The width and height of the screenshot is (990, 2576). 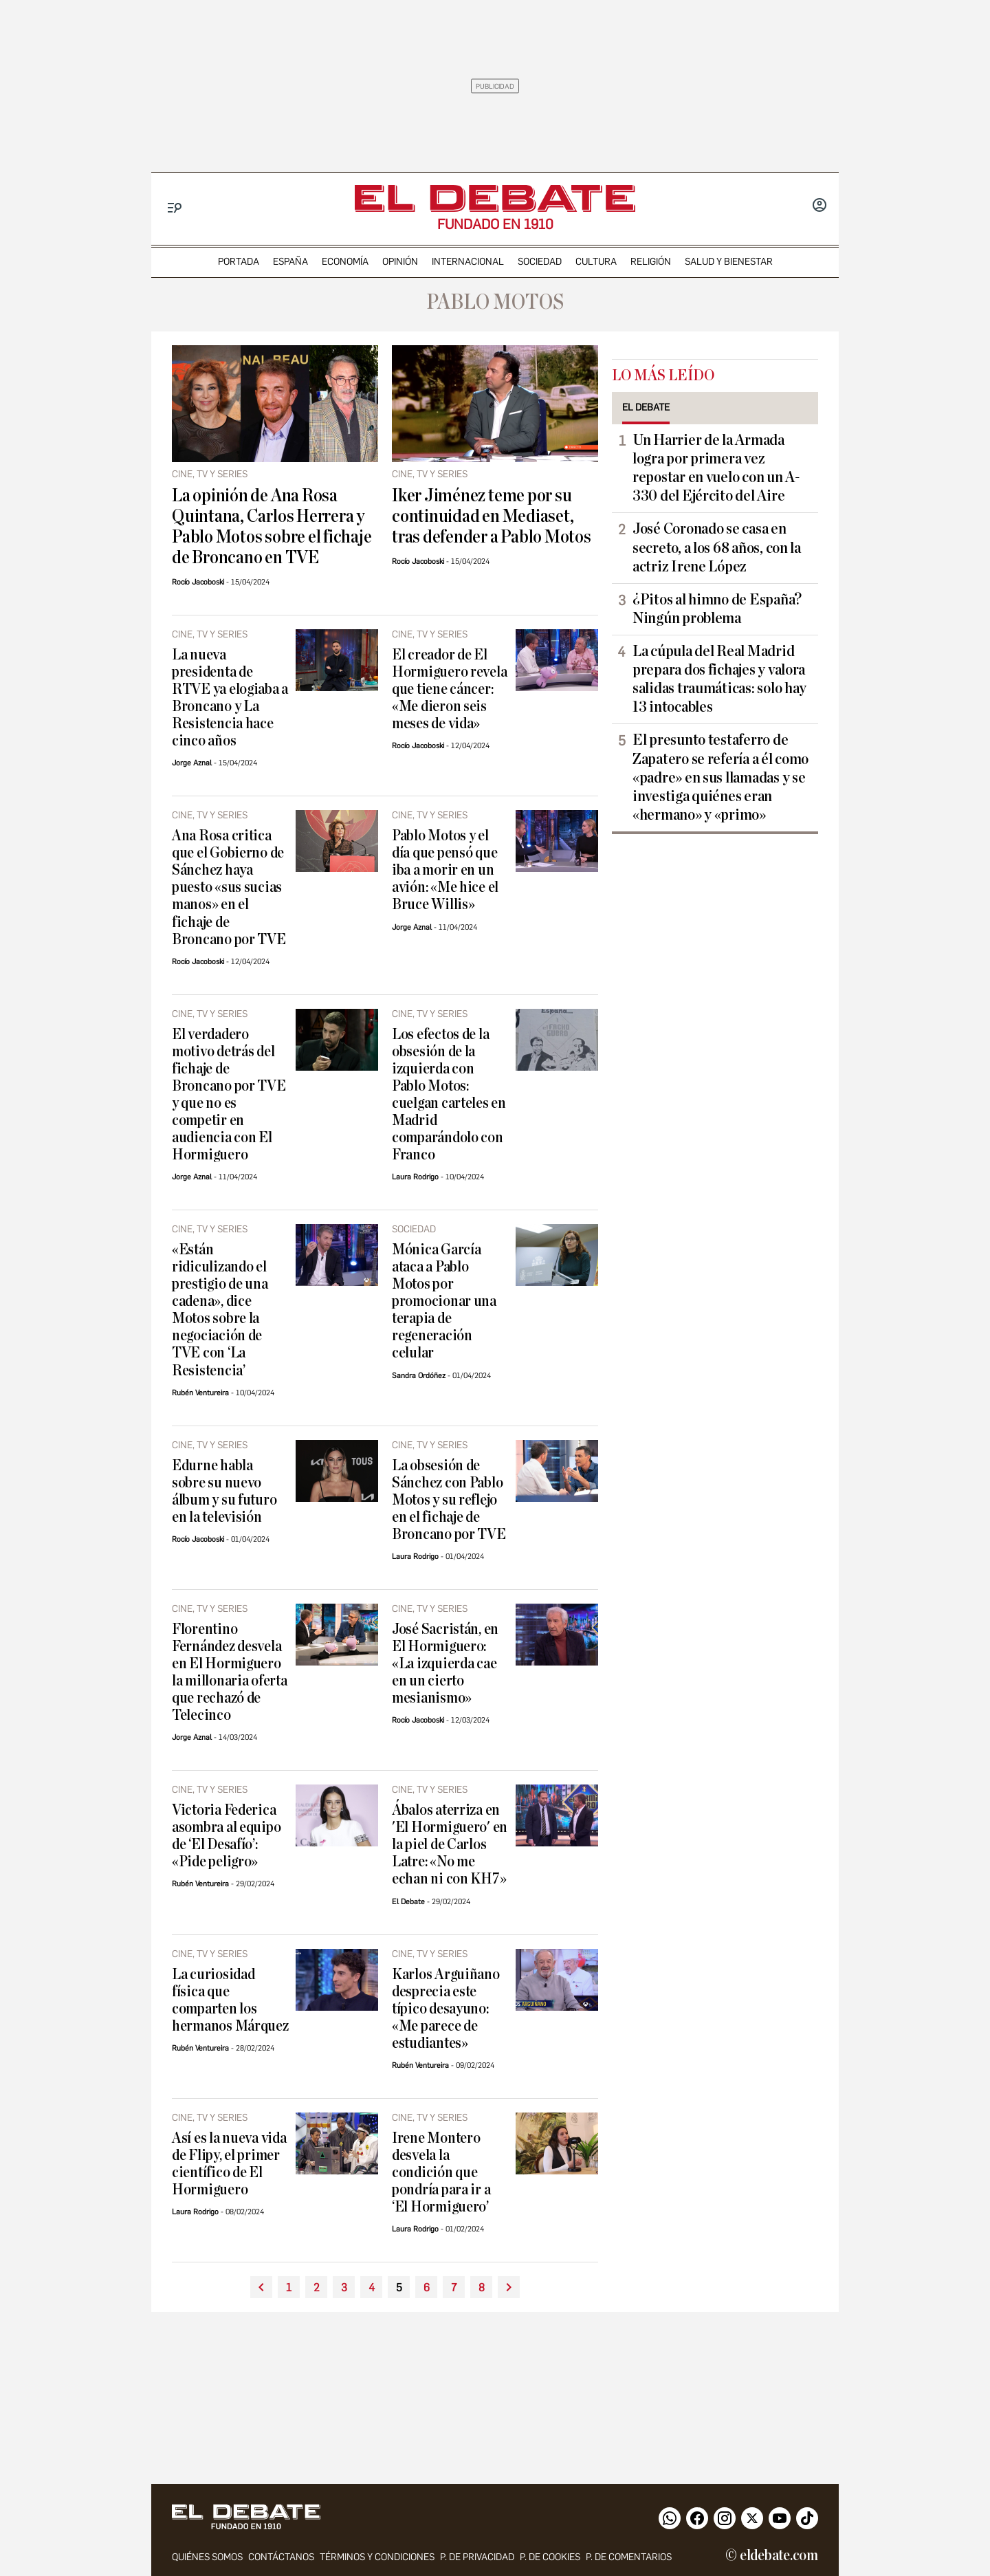 What do you see at coordinates (377, 2557) in the screenshot?
I see `Términos y condiciones` at bounding box center [377, 2557].